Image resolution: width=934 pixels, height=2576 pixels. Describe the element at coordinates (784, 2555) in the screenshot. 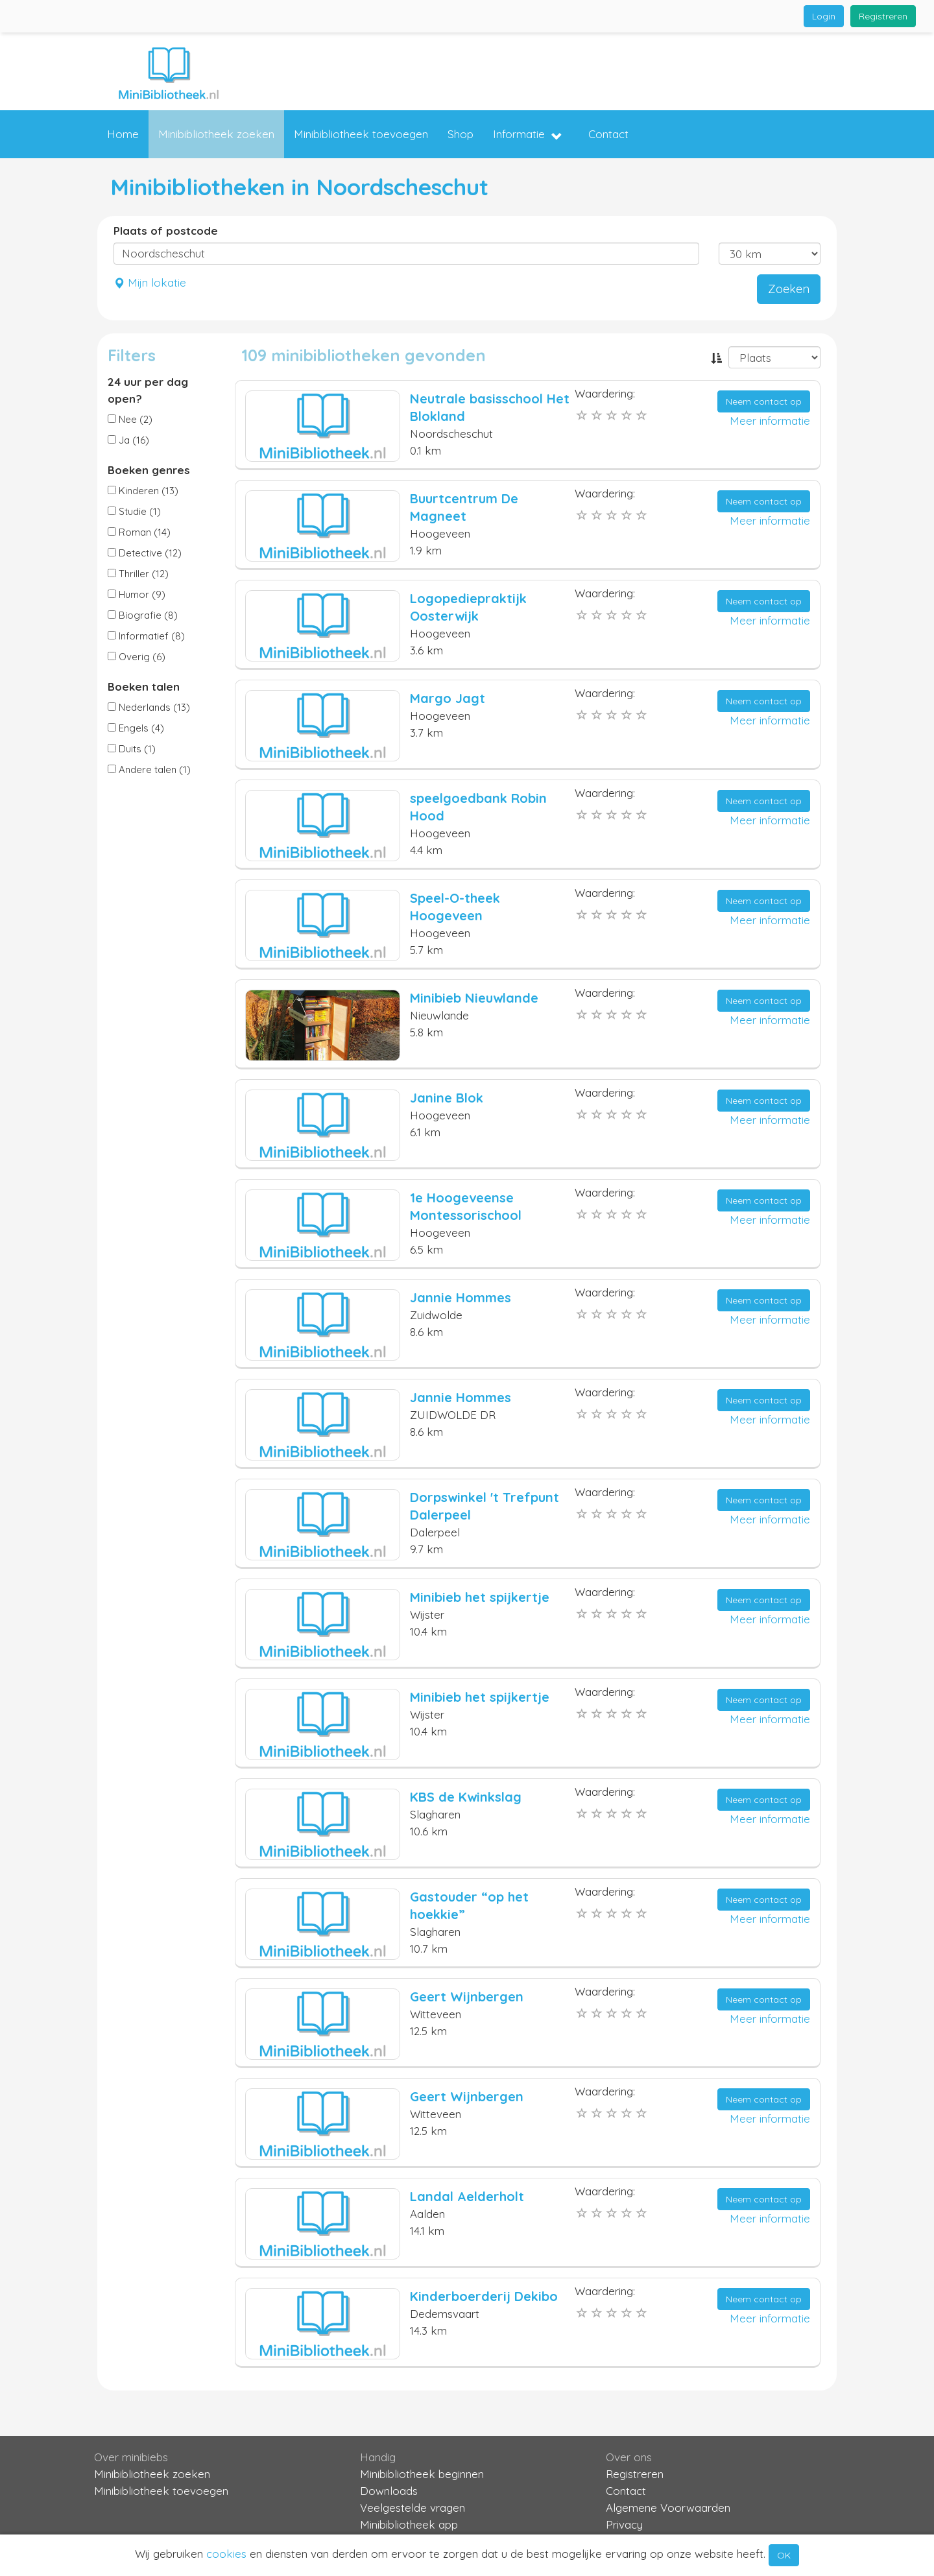

I see `OK` at that location.